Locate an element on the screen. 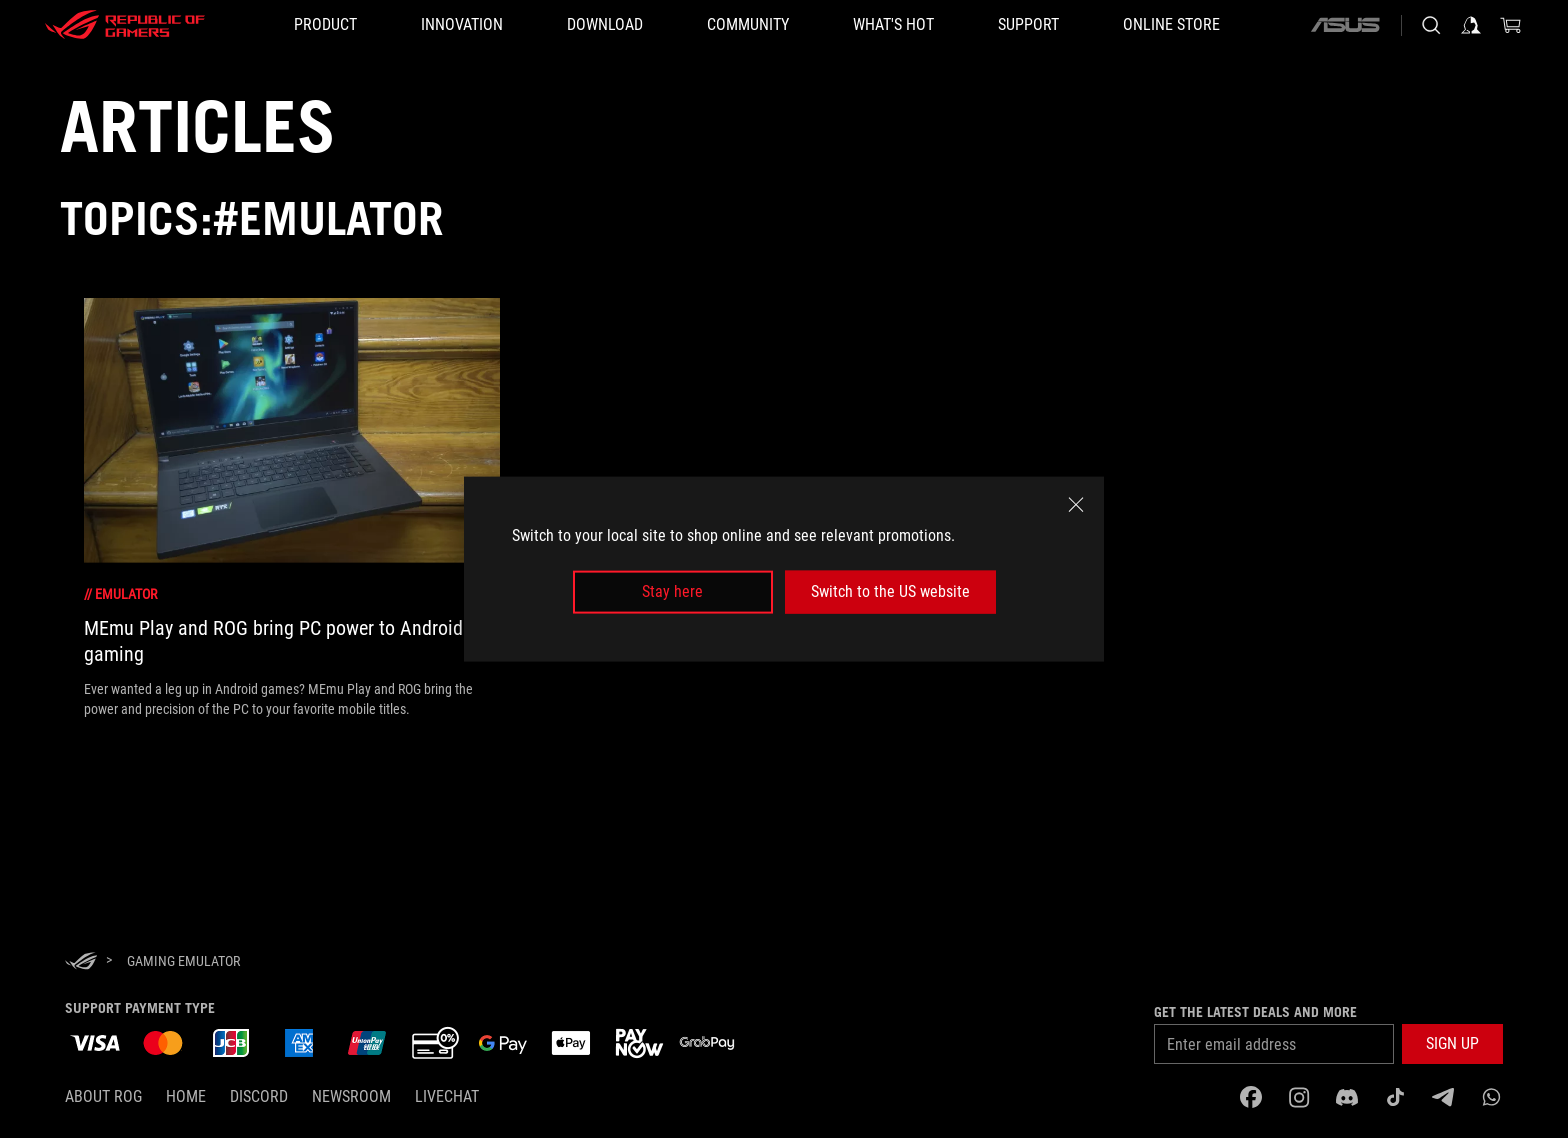 This screenshot has width=1568, height=1138. Stay here is located at coordinates (672, 591).